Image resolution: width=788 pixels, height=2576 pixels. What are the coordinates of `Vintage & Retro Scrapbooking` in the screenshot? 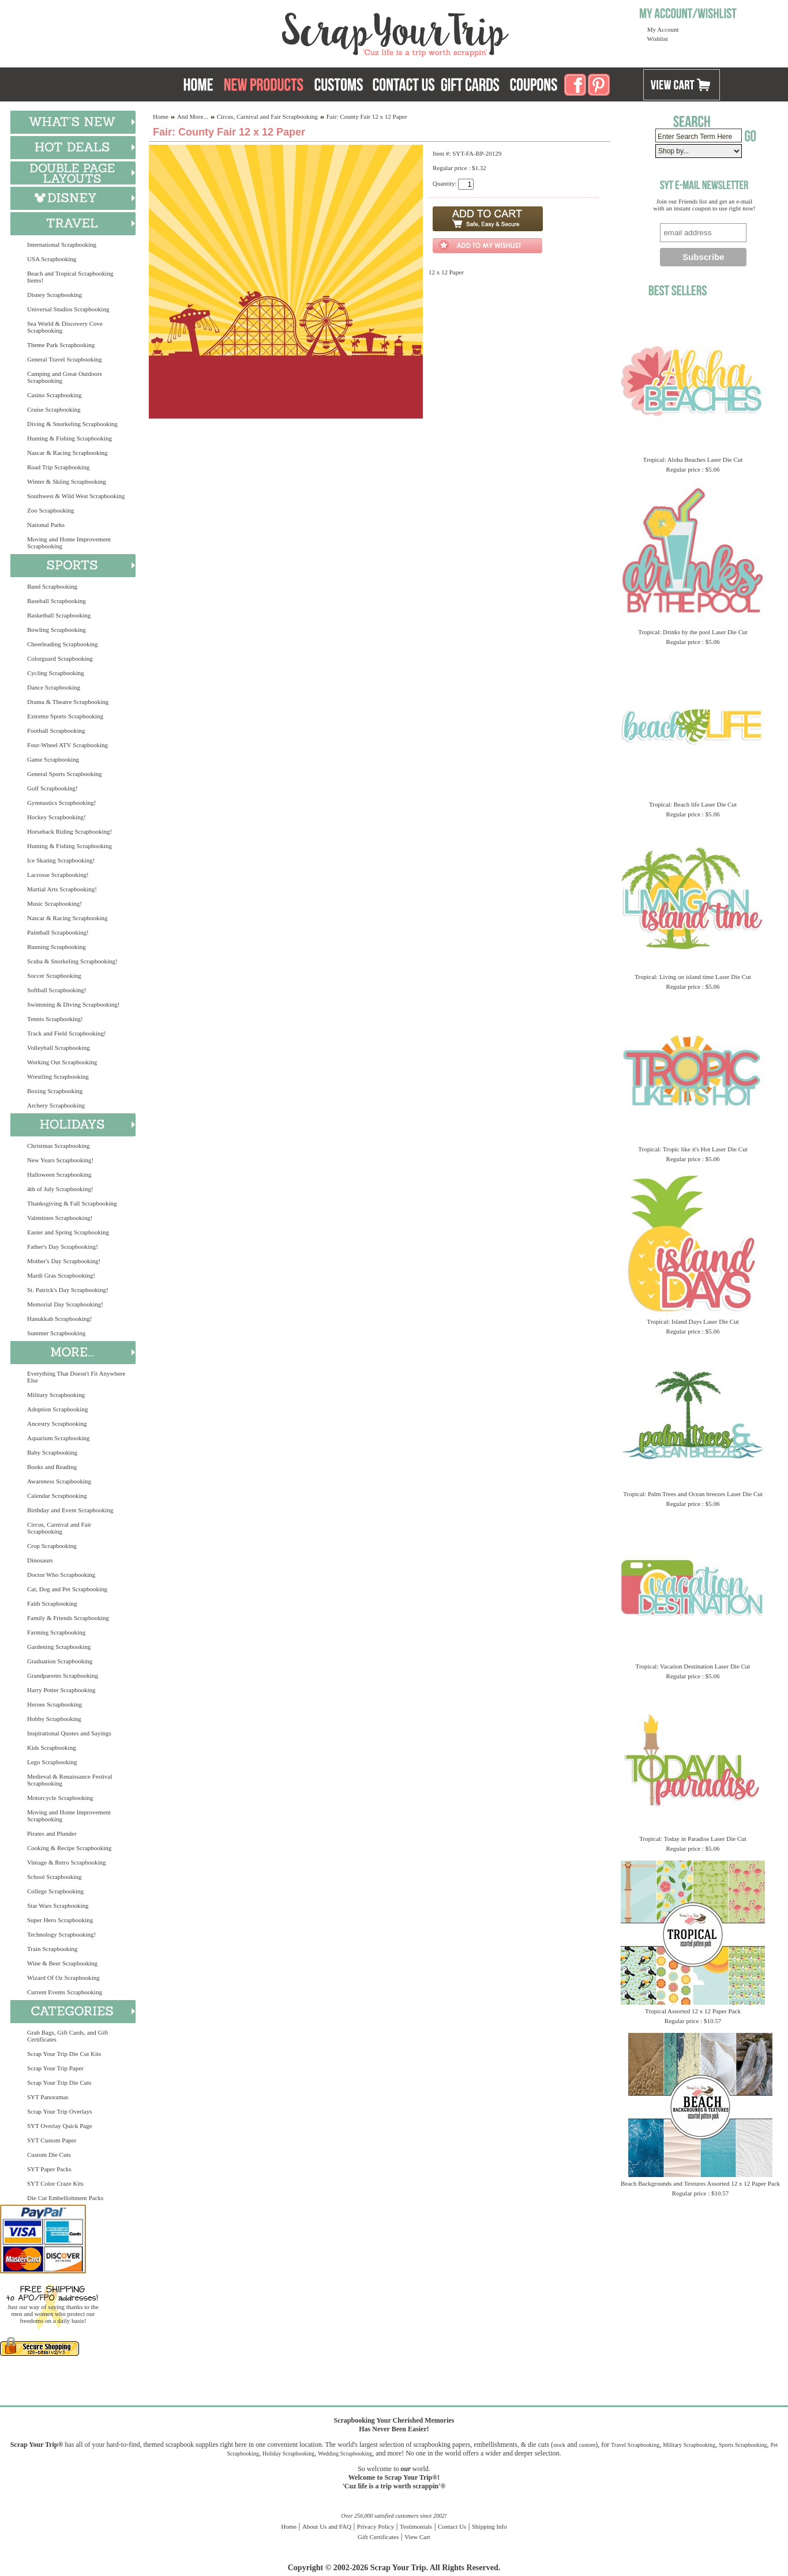 It's located at (66, 1862).